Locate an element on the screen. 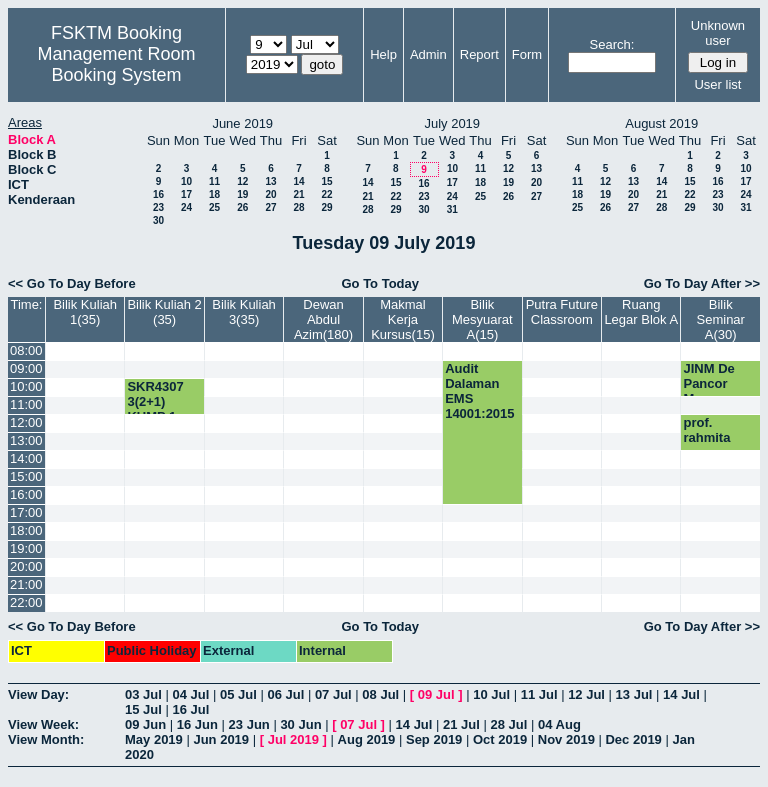 Image resolution: width=768 pixels, height=787 pixels. 11 Jul is located at coordinates (539, 694).